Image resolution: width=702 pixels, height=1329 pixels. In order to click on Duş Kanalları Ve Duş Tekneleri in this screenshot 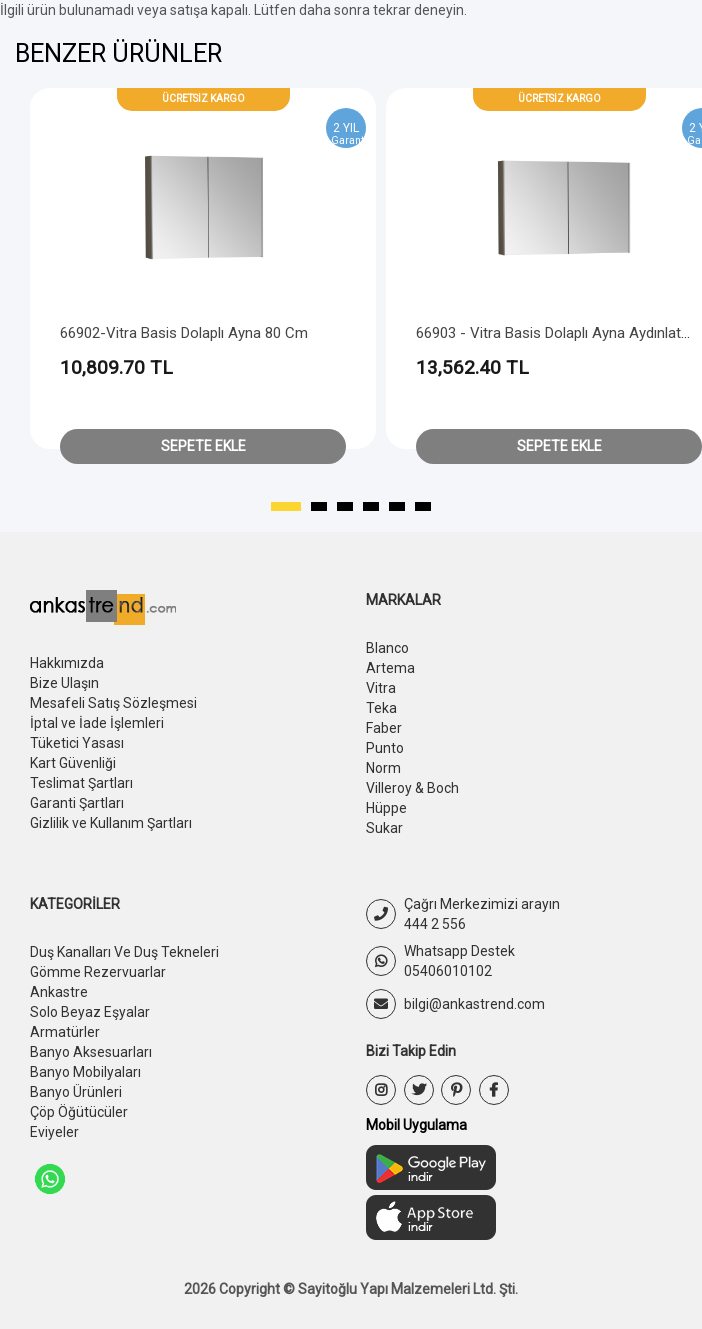, I will do `click(124, 952)`.